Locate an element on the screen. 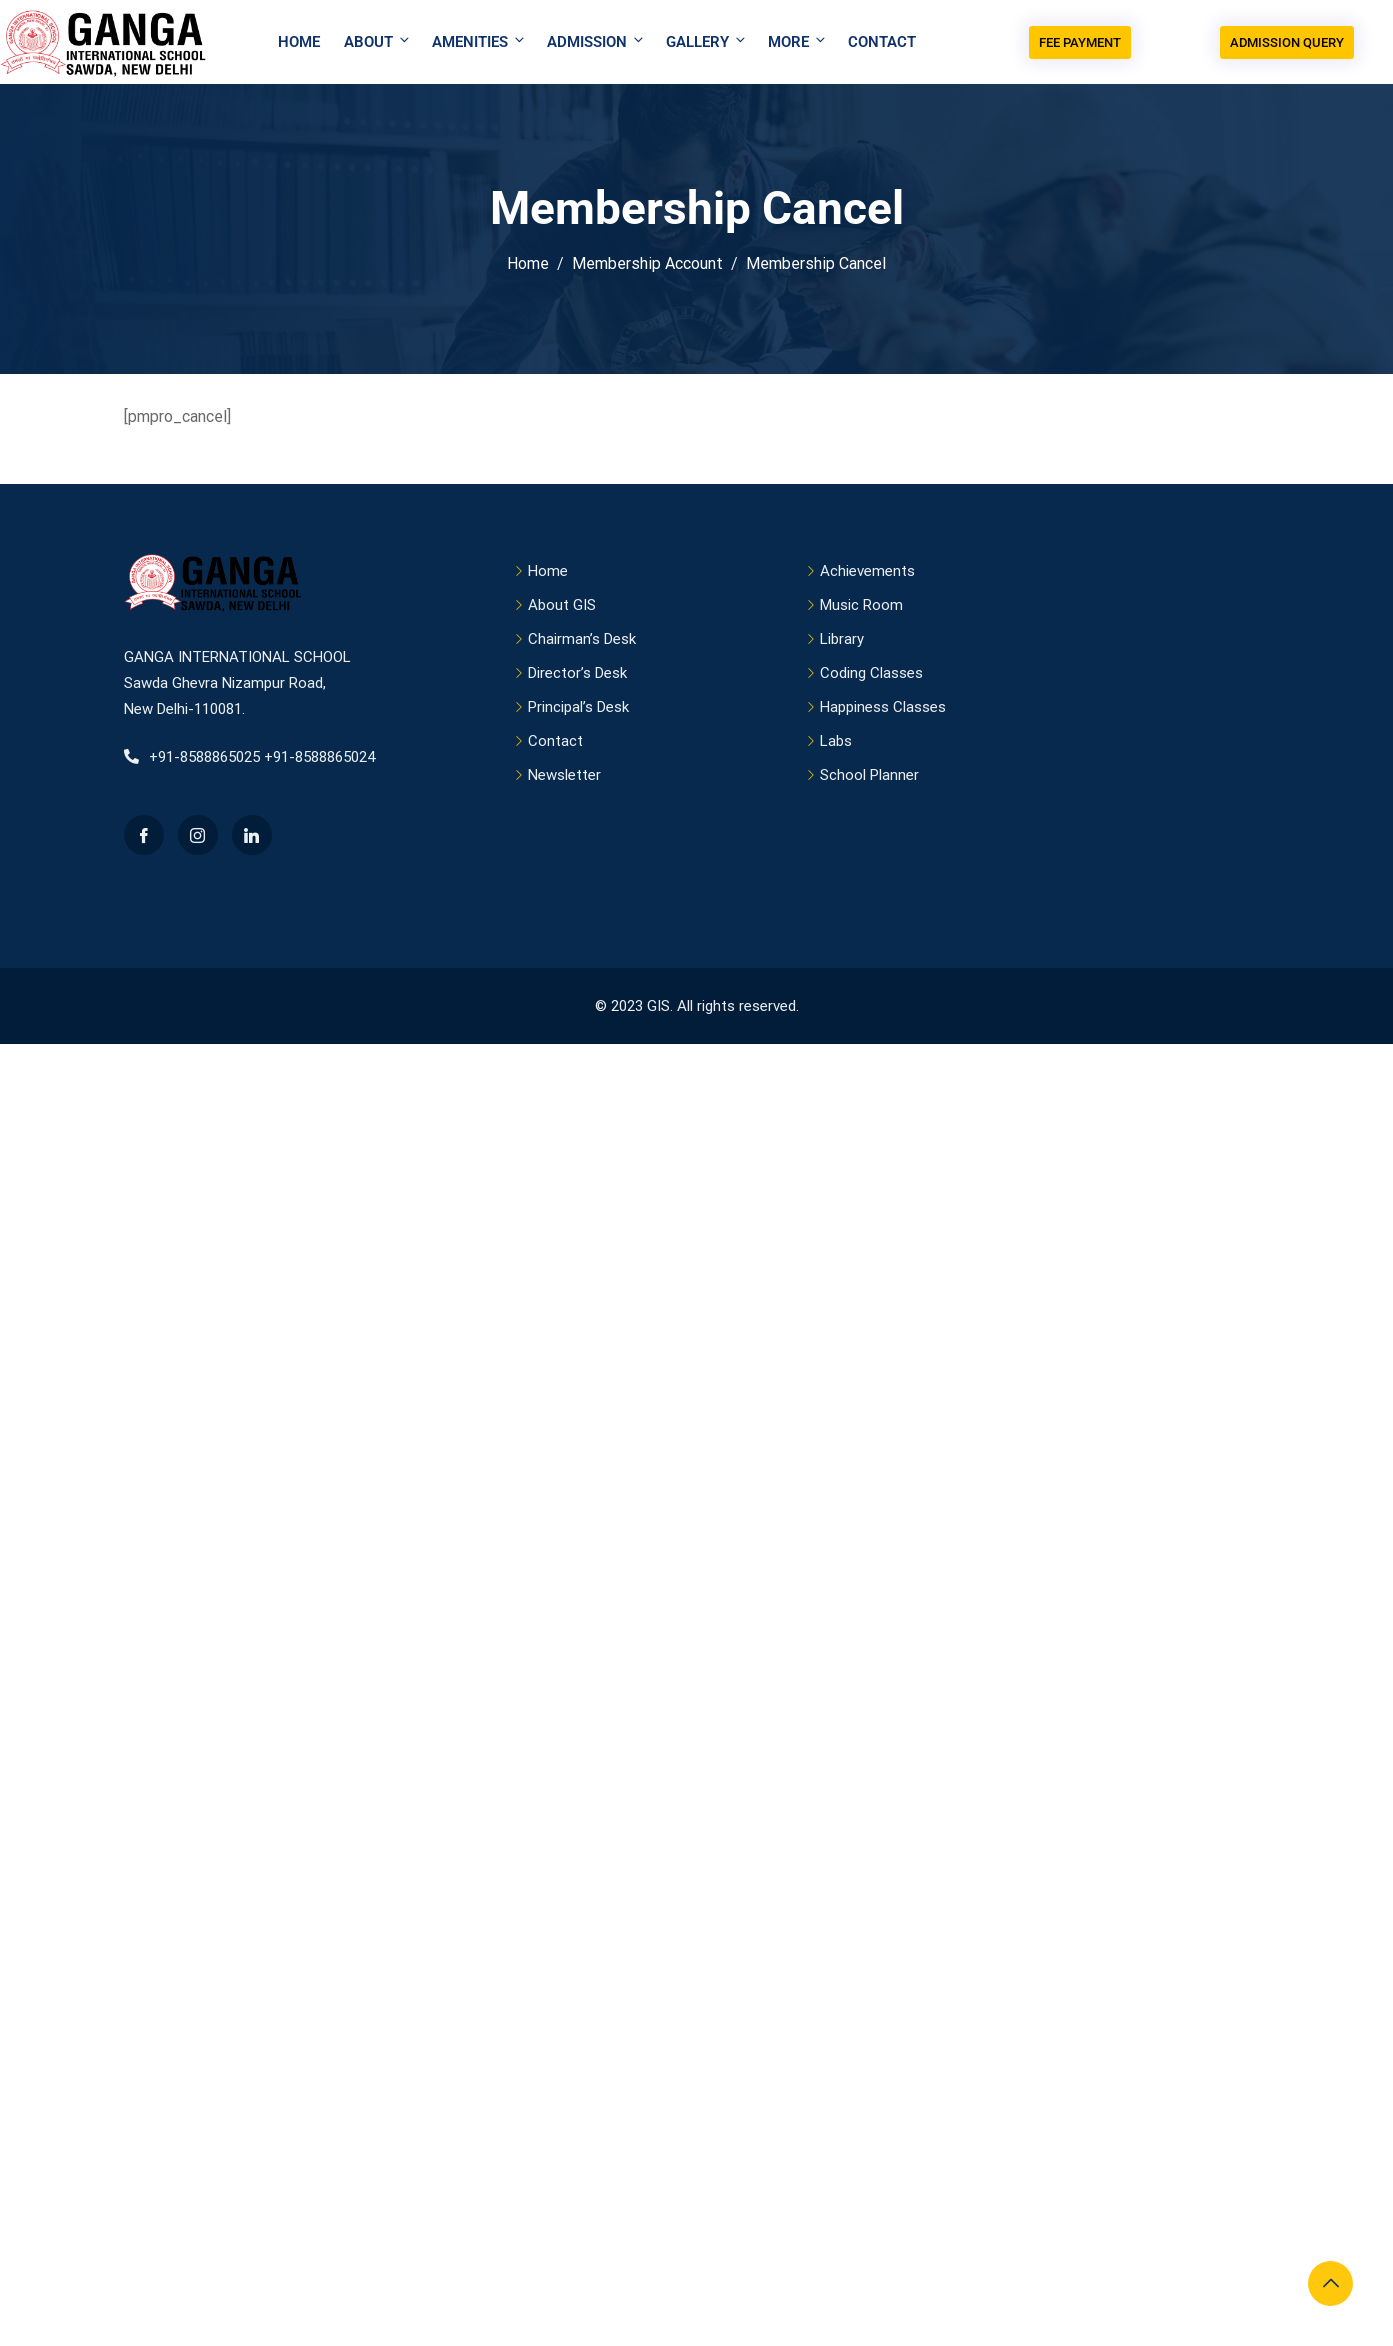  Library is located at coordinates (842, 639).